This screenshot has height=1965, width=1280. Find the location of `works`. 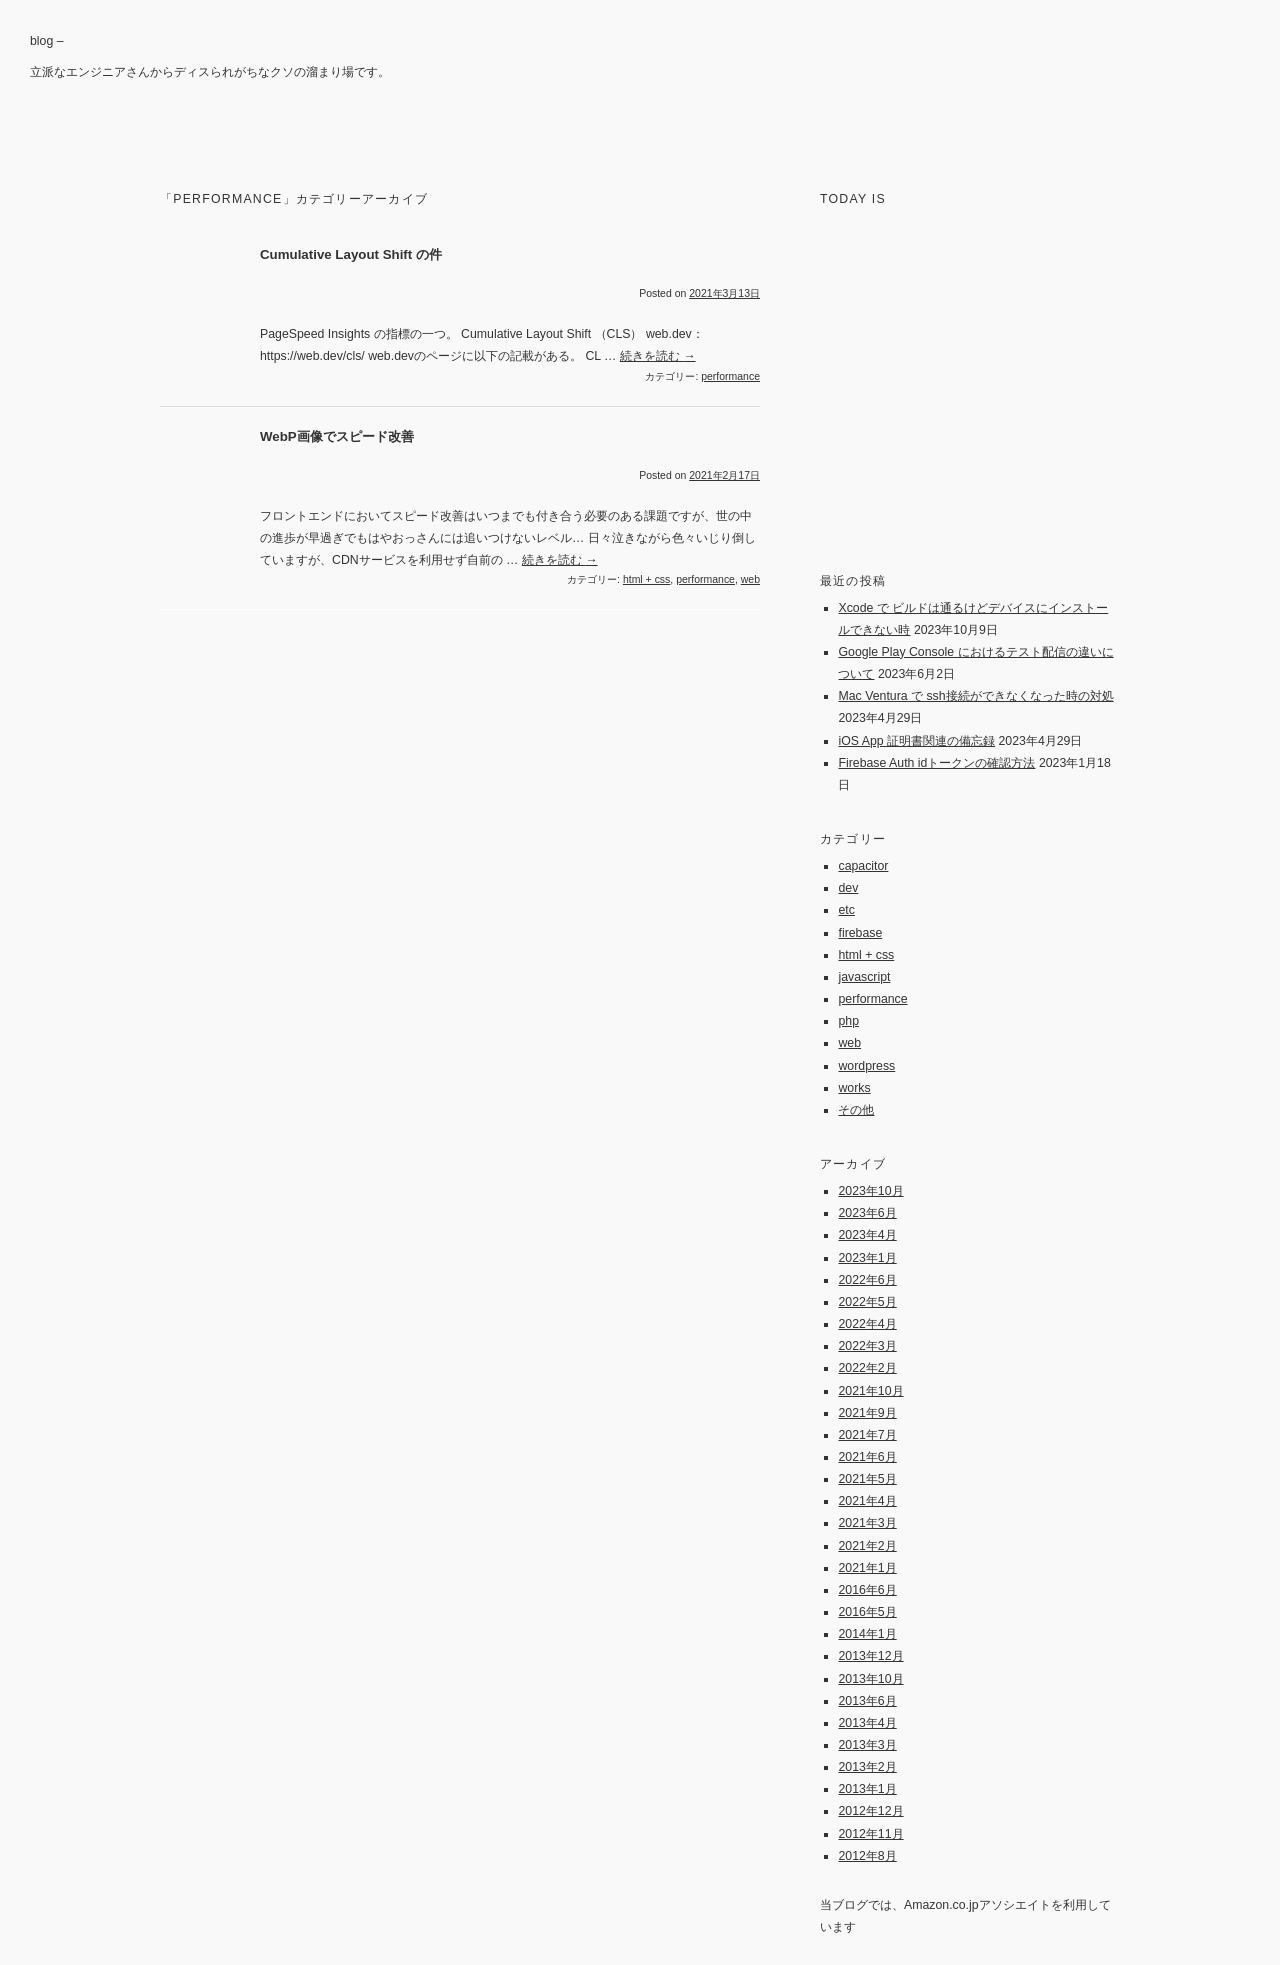

works is located at coordinates (854, 1088).